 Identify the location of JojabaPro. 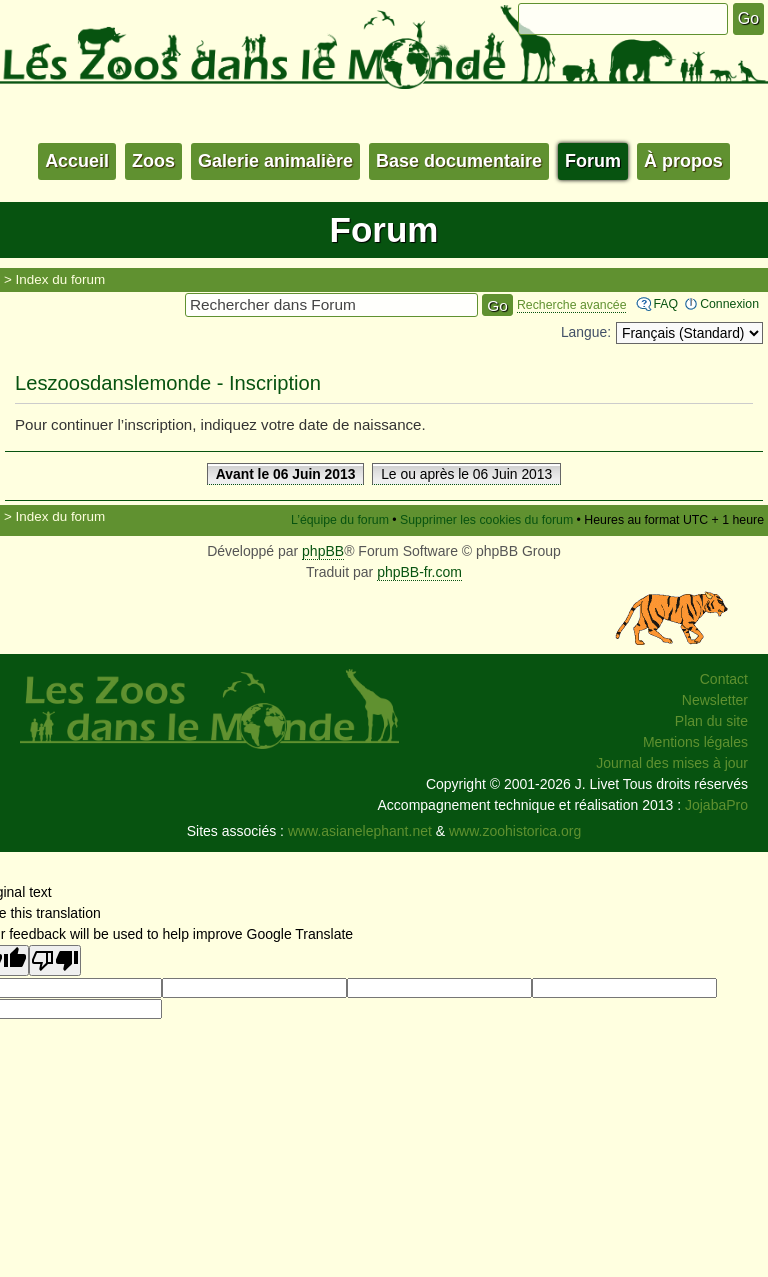
(716, 805).